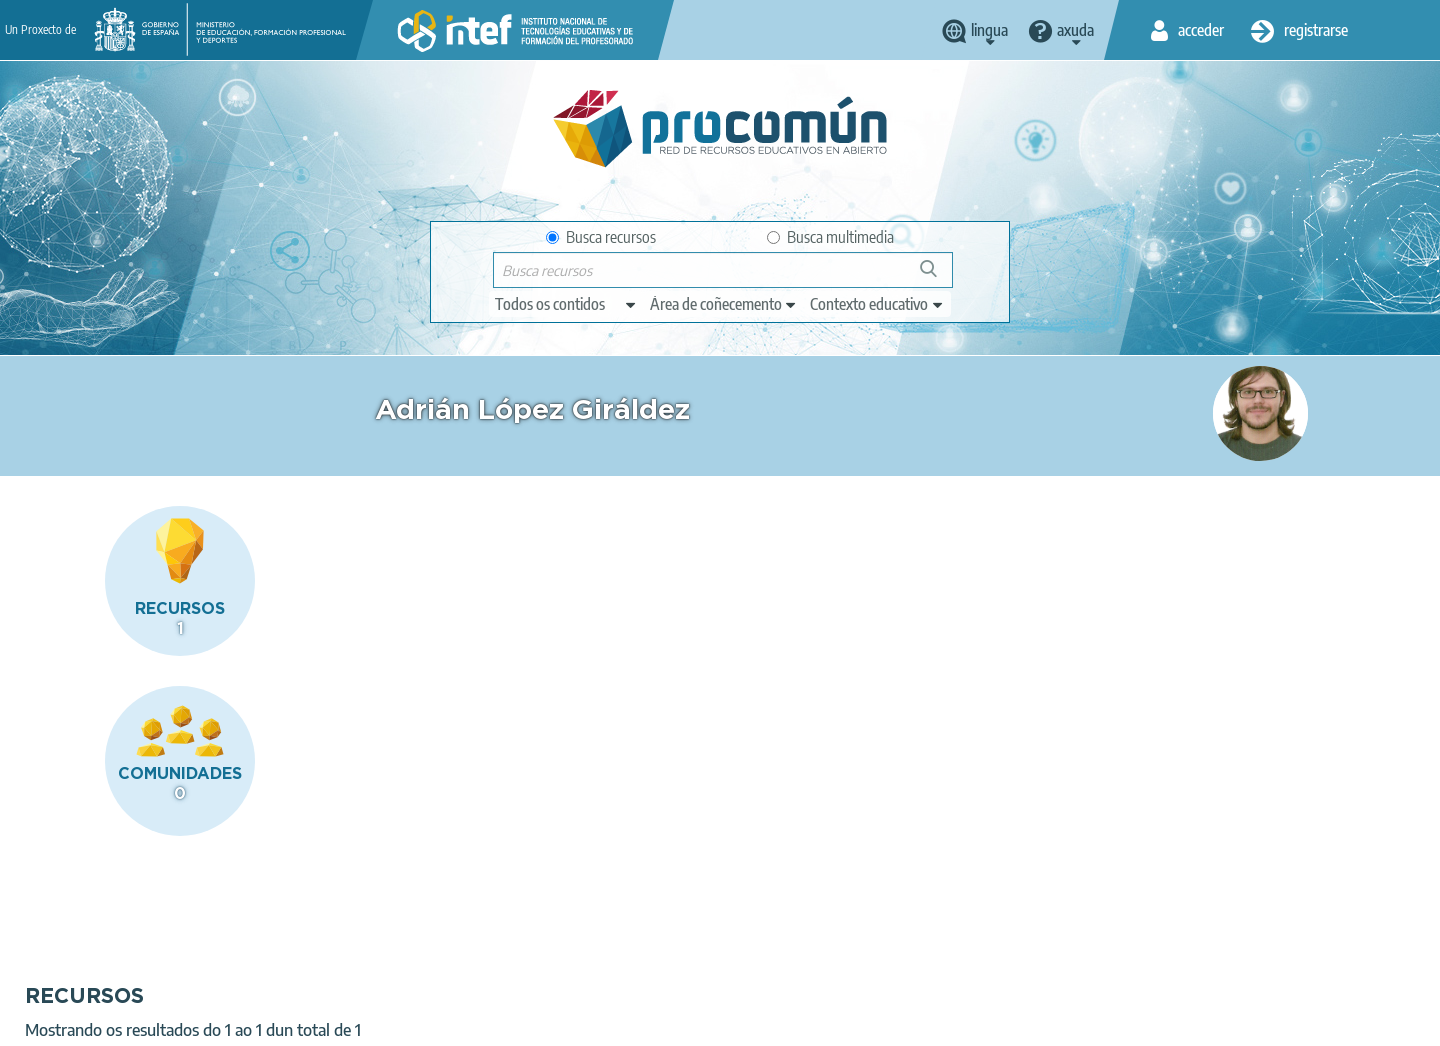  What do you see at coordinates (209, 1022) in the screenshot?
I see `Legal conditions` at bounding box center [209, 1022].